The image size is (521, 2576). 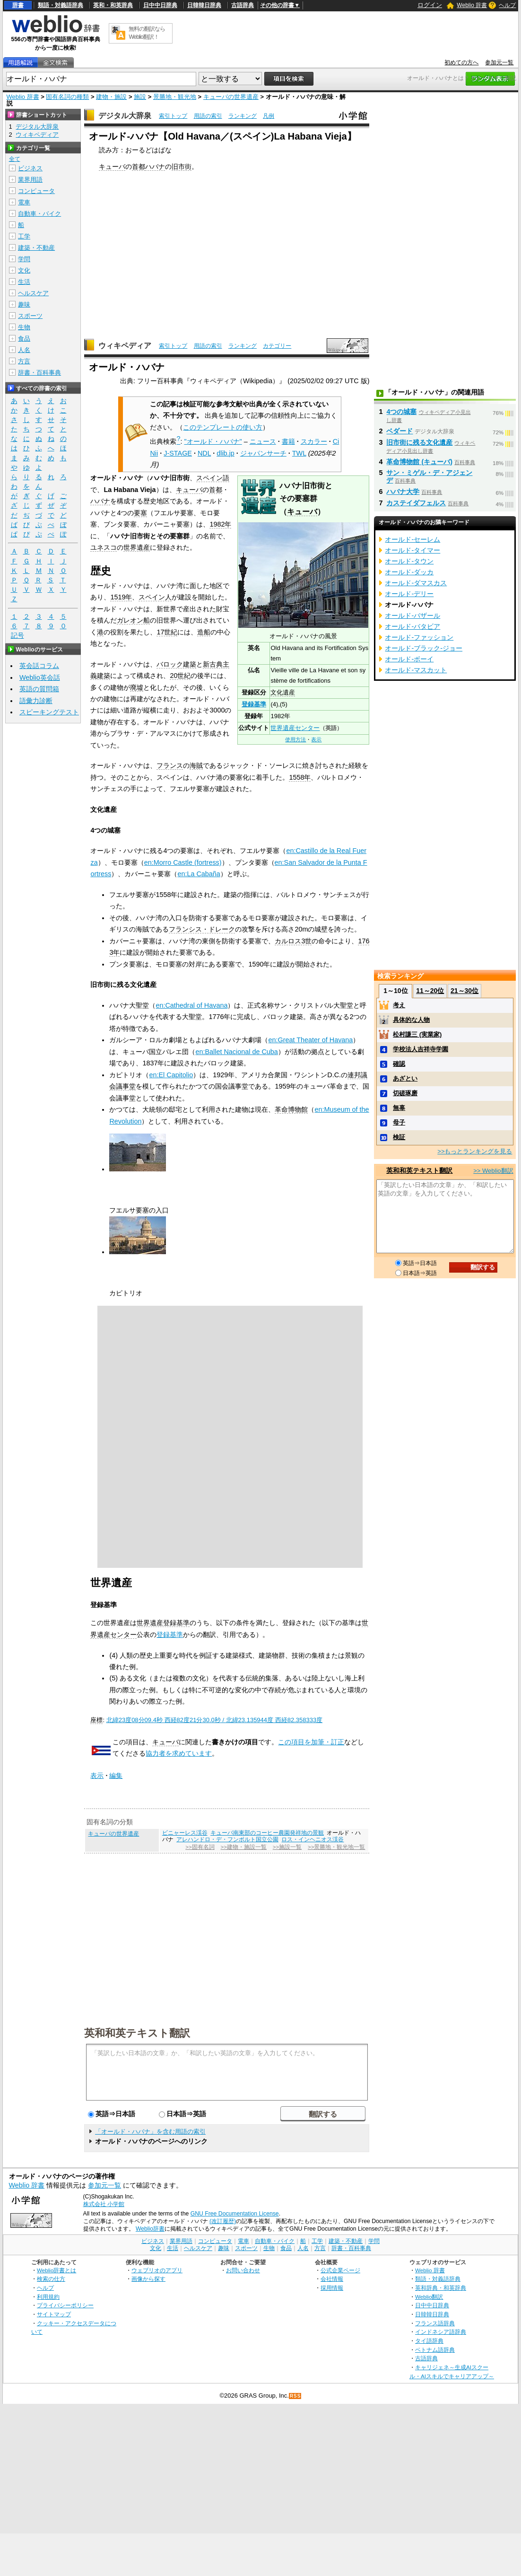 What do you see at coordinates (499, 62) in the screenshot?
I see `参加元一覧` at bounding box center [499, 62].